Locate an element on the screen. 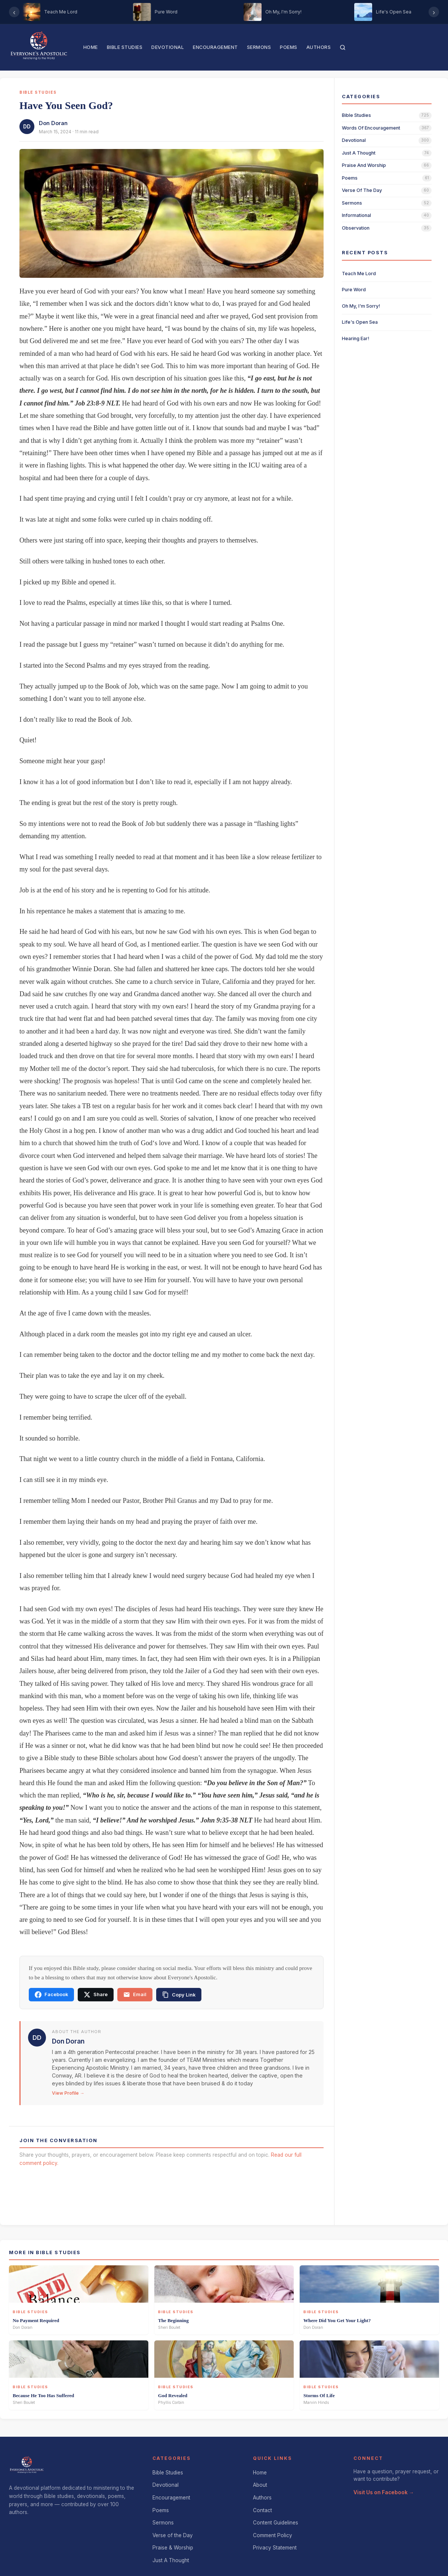 The height and width of the screenshot is (2576, 448). sermons is located at coordinates (352, 203).